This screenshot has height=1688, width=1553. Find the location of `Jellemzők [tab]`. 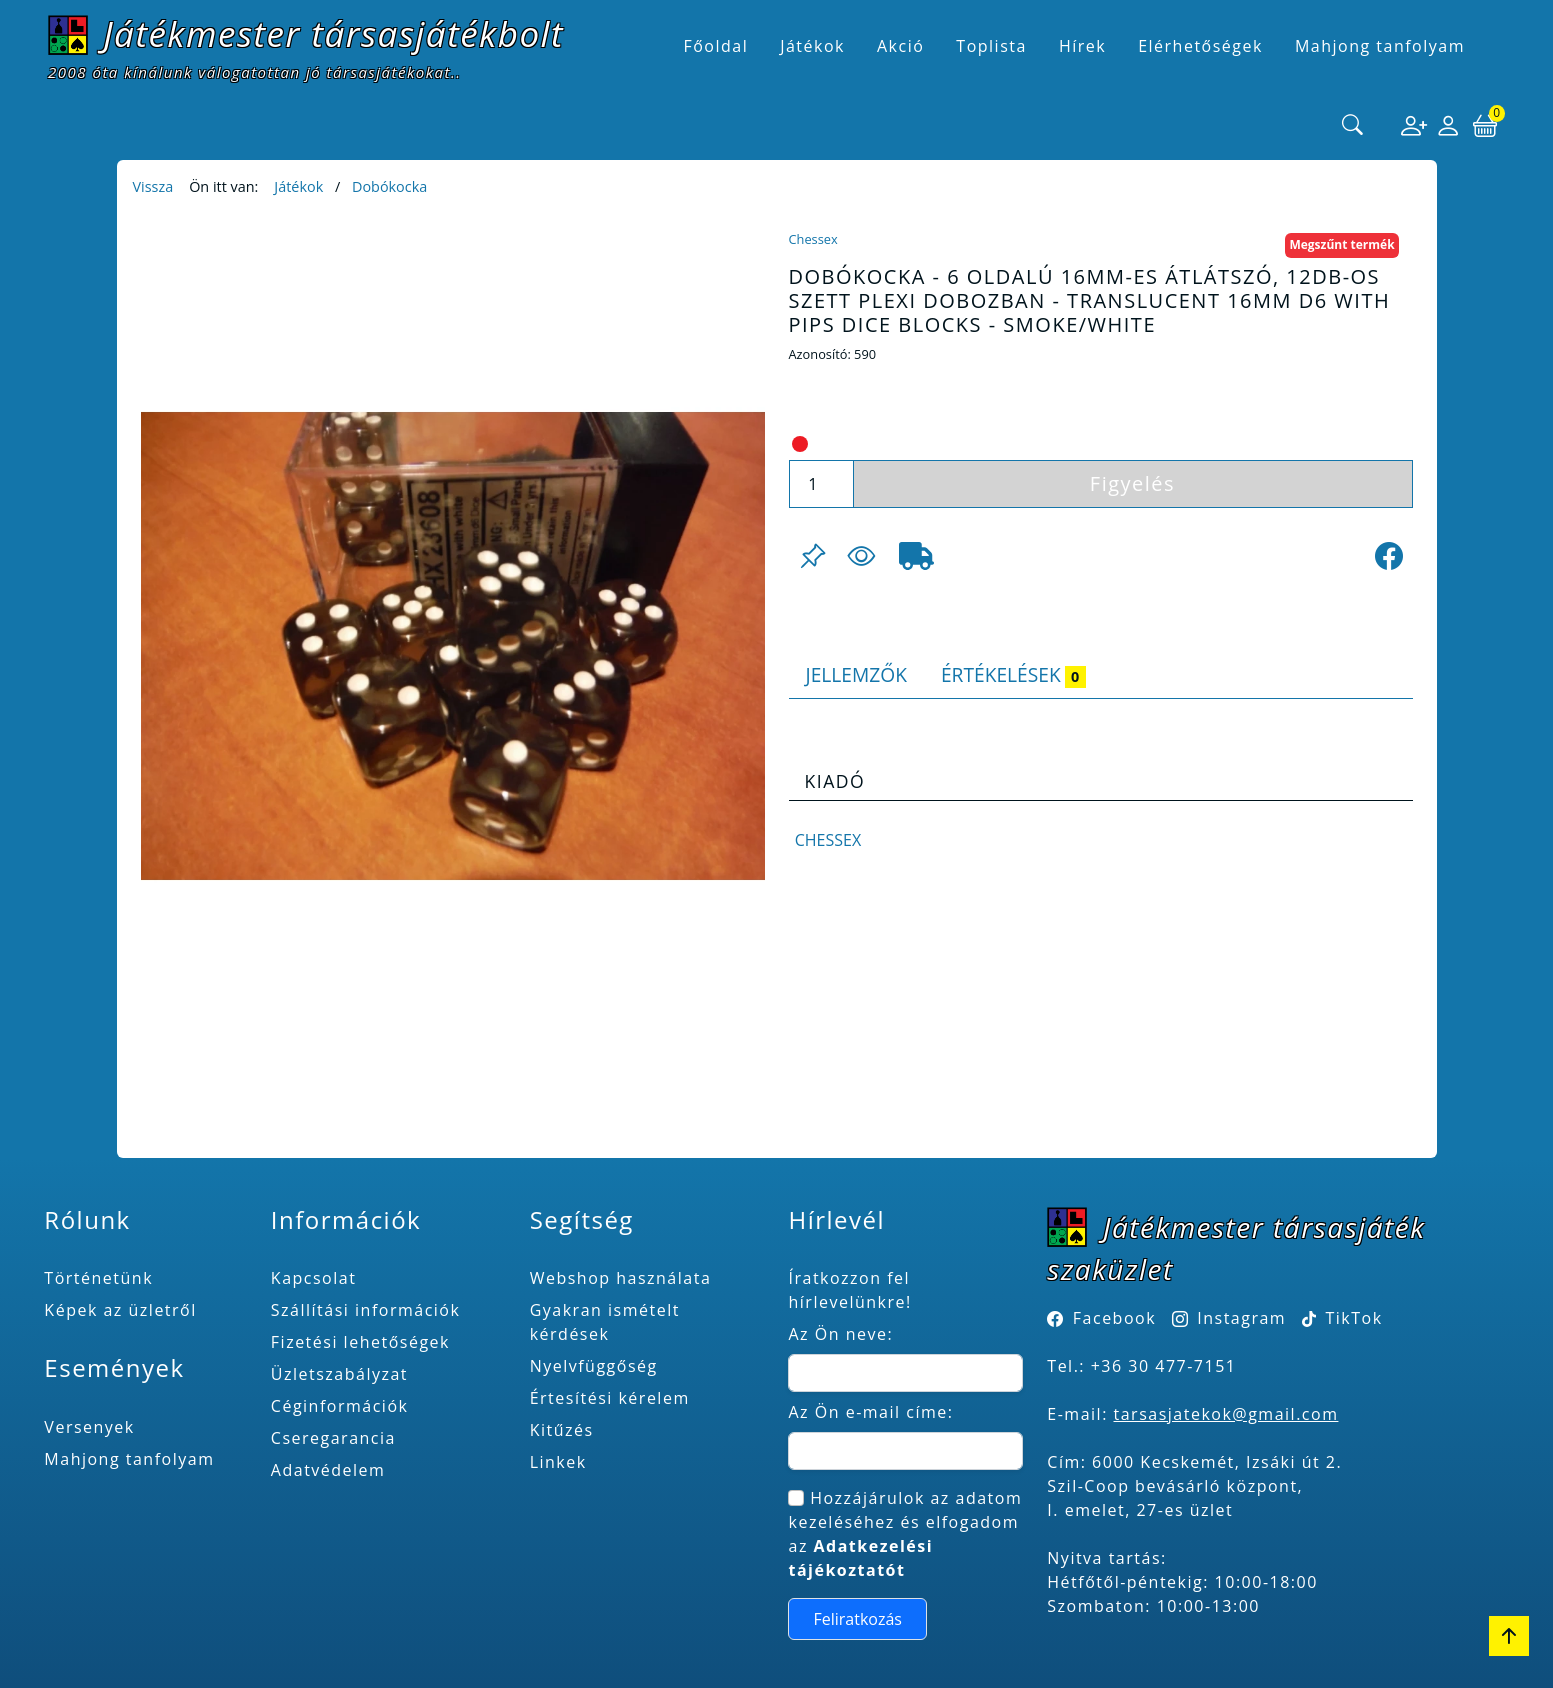

Jellemzők [tab] is located at coordinates (856, 674).